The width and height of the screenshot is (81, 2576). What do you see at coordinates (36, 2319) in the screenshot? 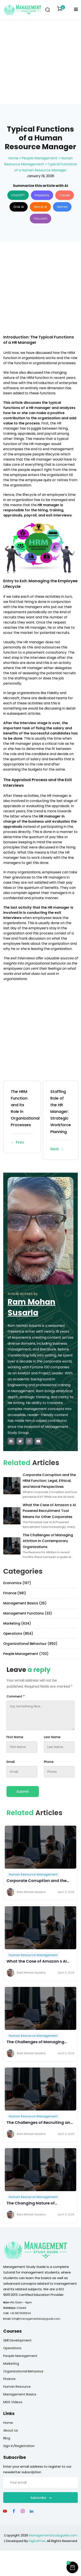
I see `info@managementstudyguide.com` at bounding box center [36, 2319].